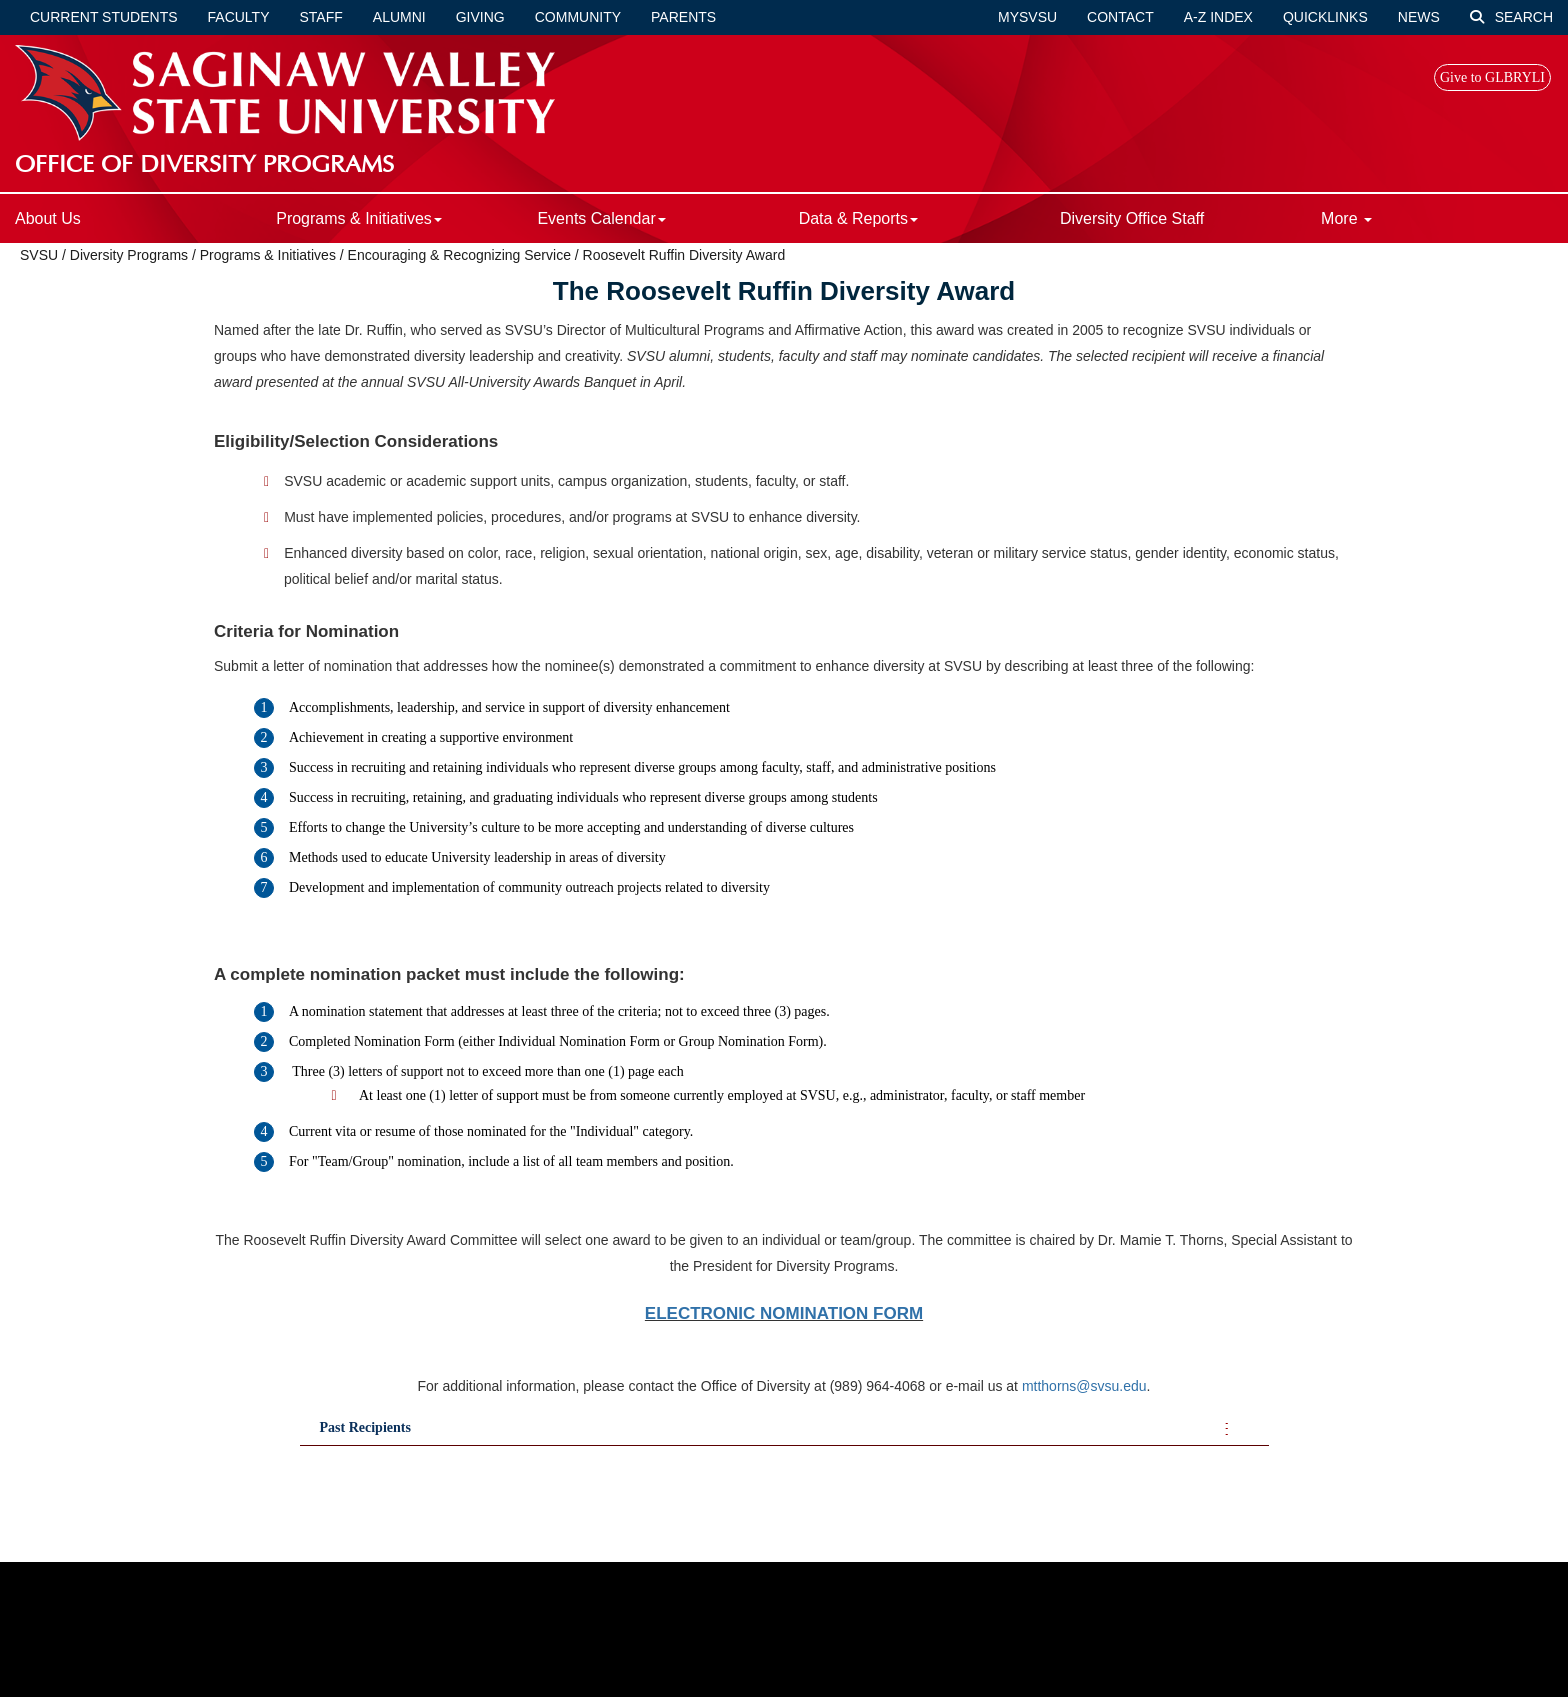 The width and height of the screenshot is (1568, 1697). What do you see at coordinates (39, 255) in the screenshot?
I see `SVSU` at bounding box center [39, 255].